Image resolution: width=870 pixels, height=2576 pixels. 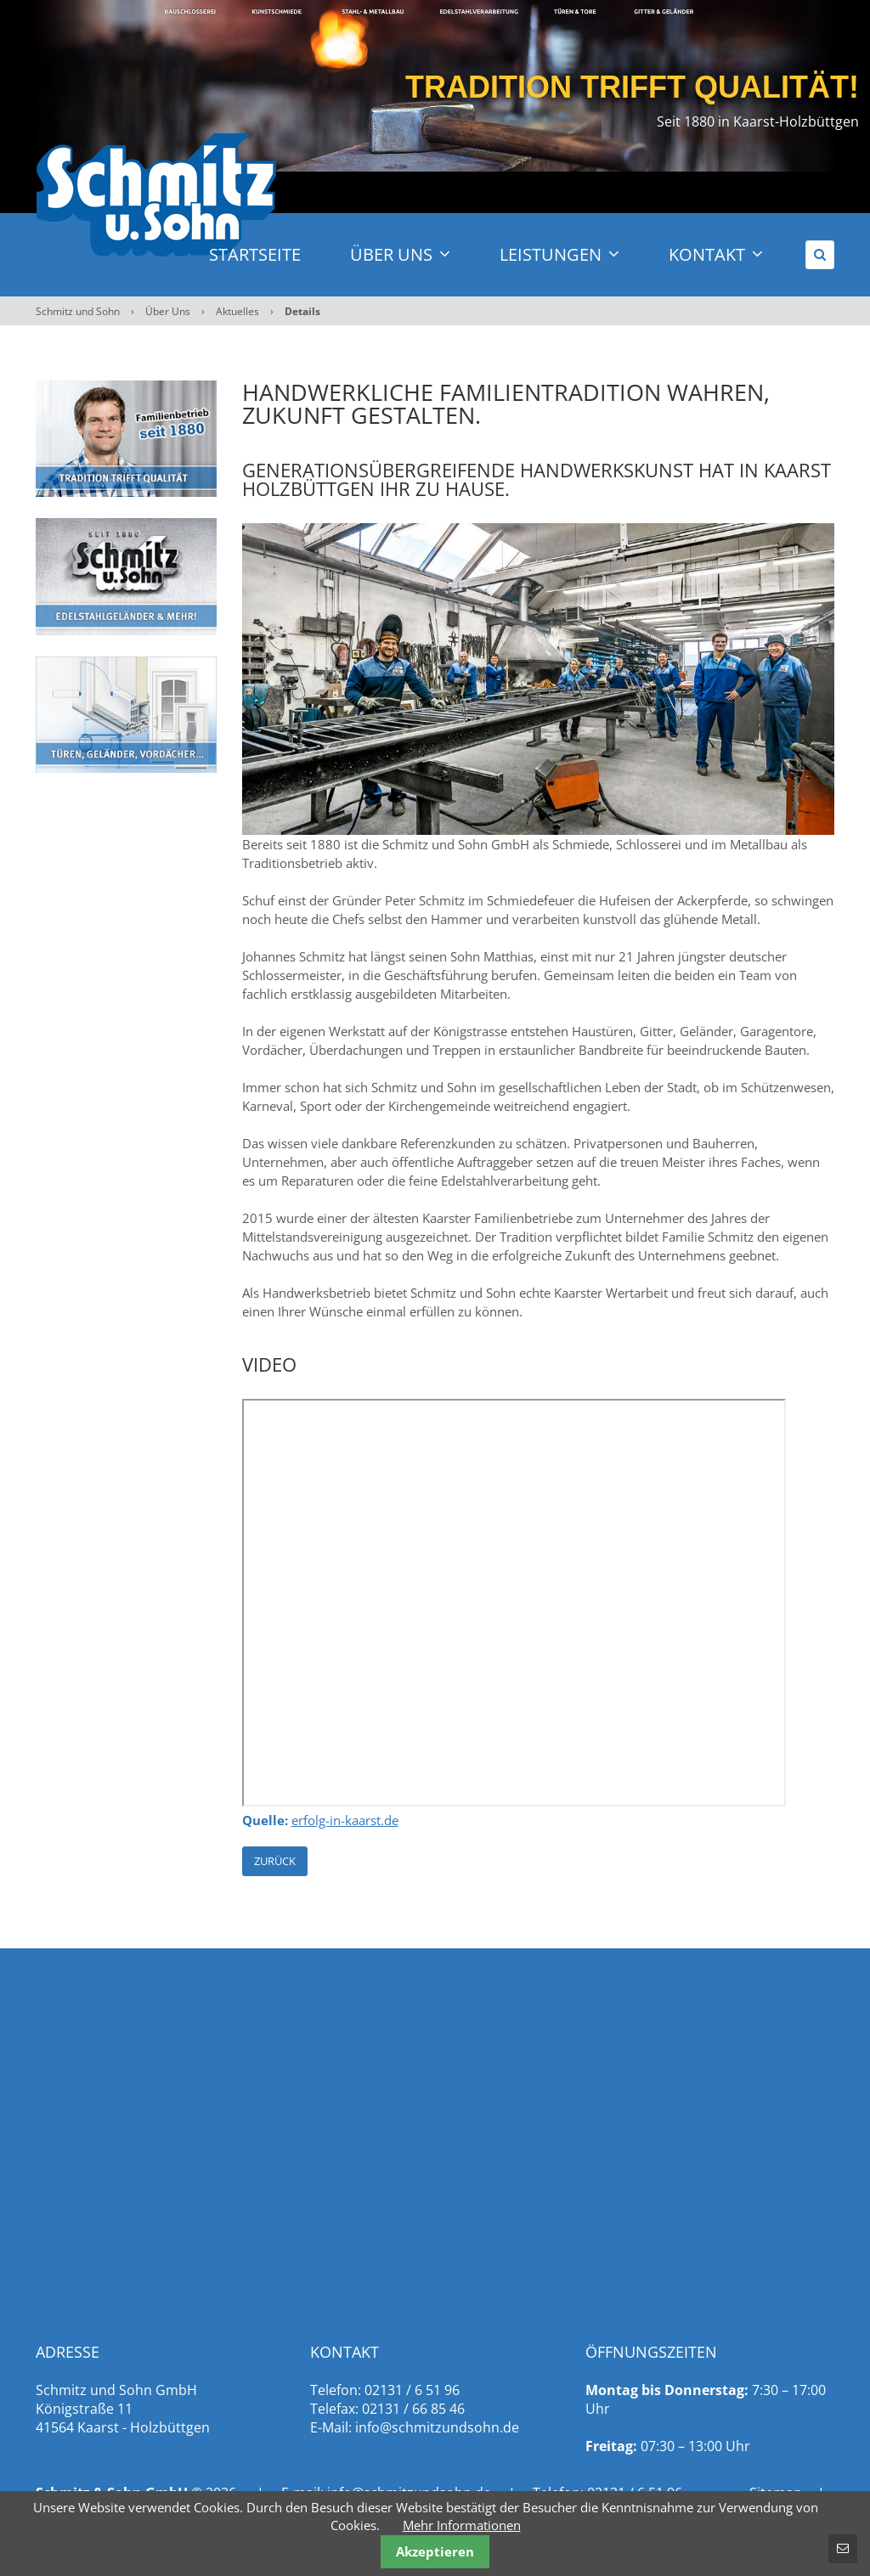 What do you see at coordinates (435, 2551) in the screenshot?
I see `Akzeptieren` at bounding box center [435, 2551].